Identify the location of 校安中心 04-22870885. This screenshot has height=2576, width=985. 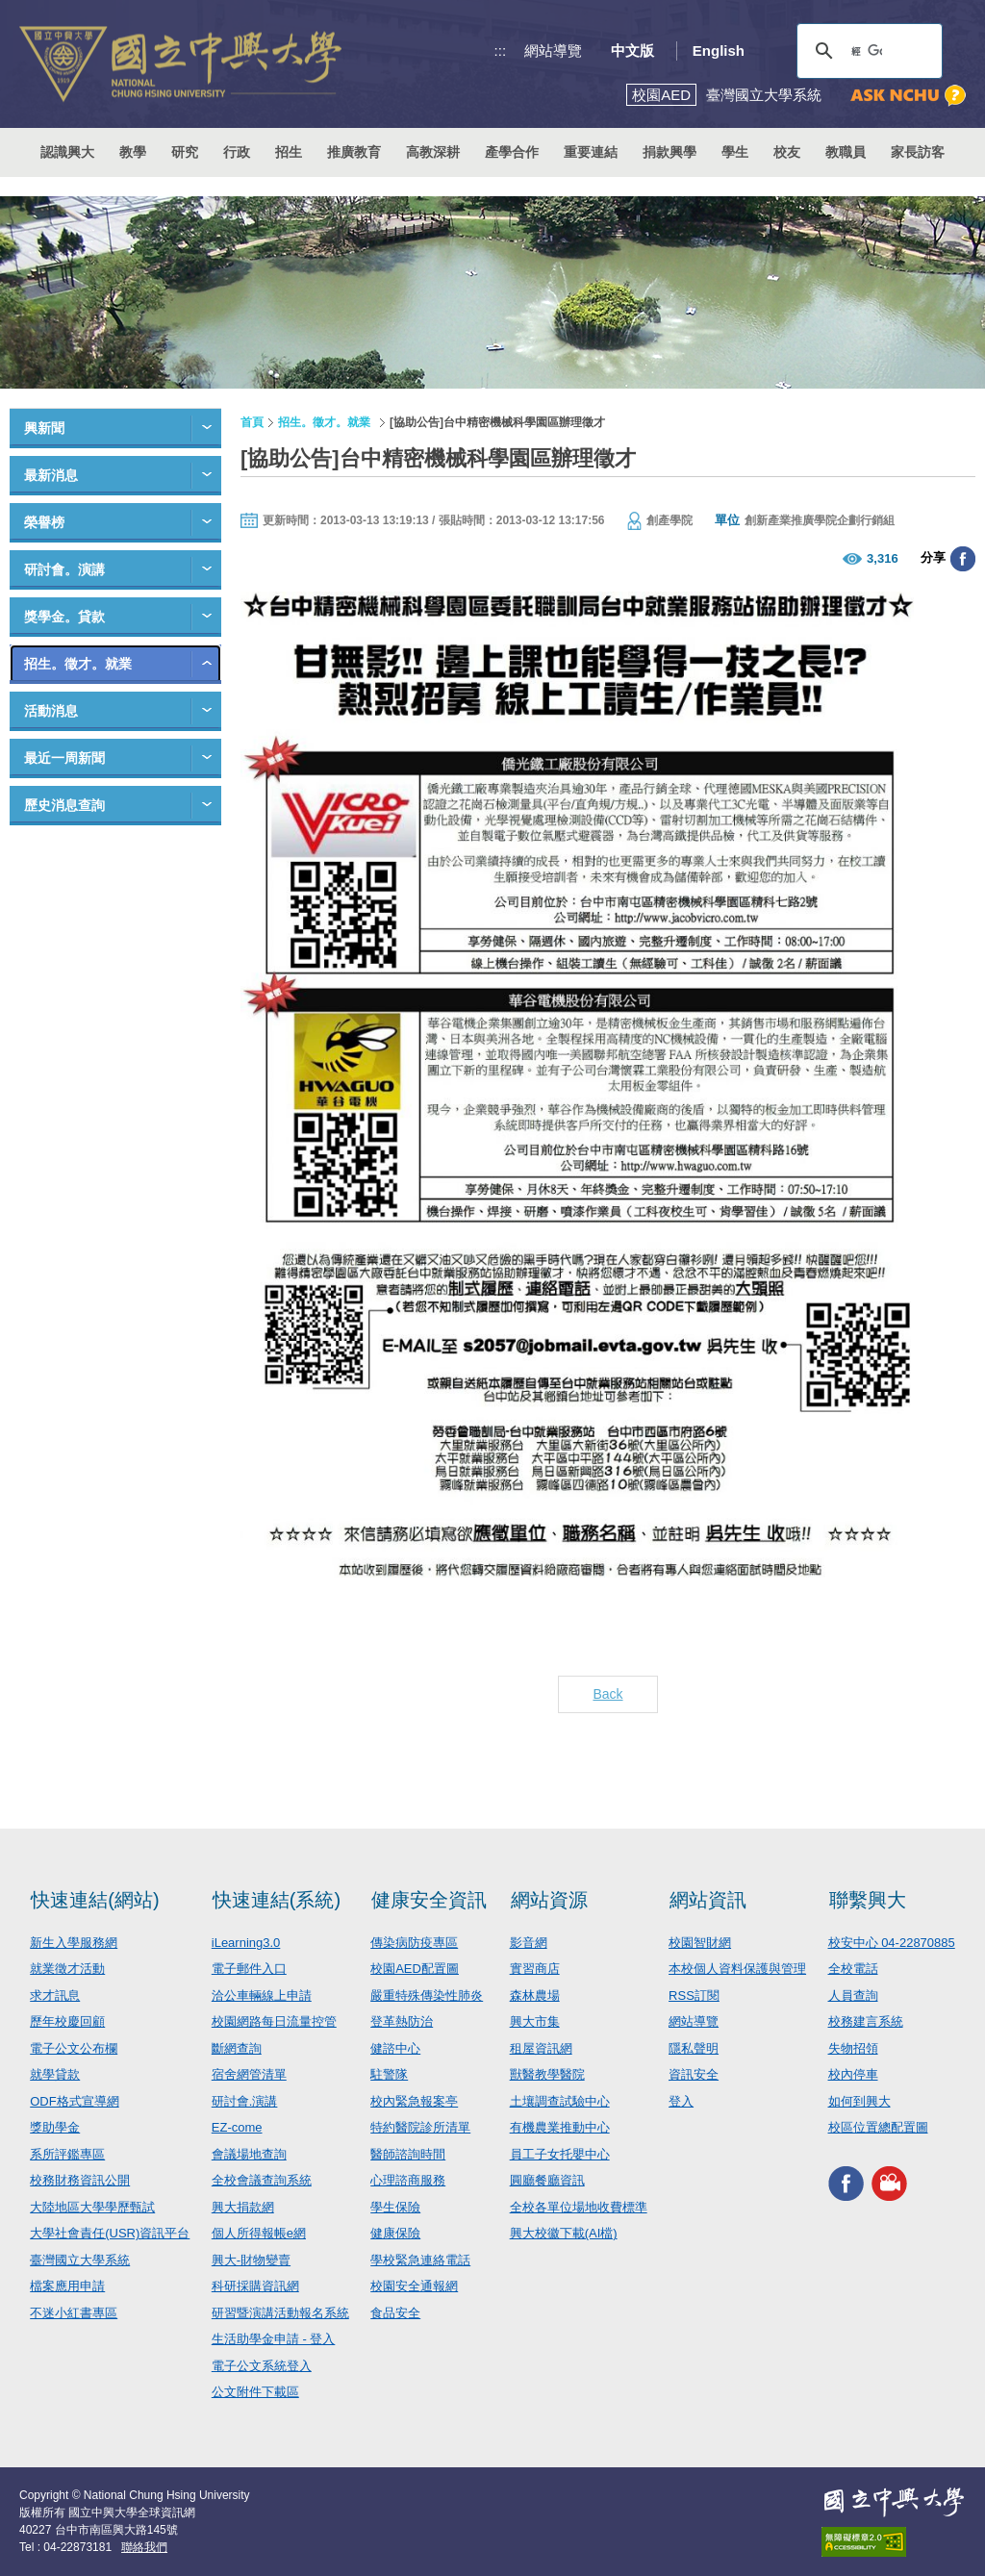
(891, 1942).